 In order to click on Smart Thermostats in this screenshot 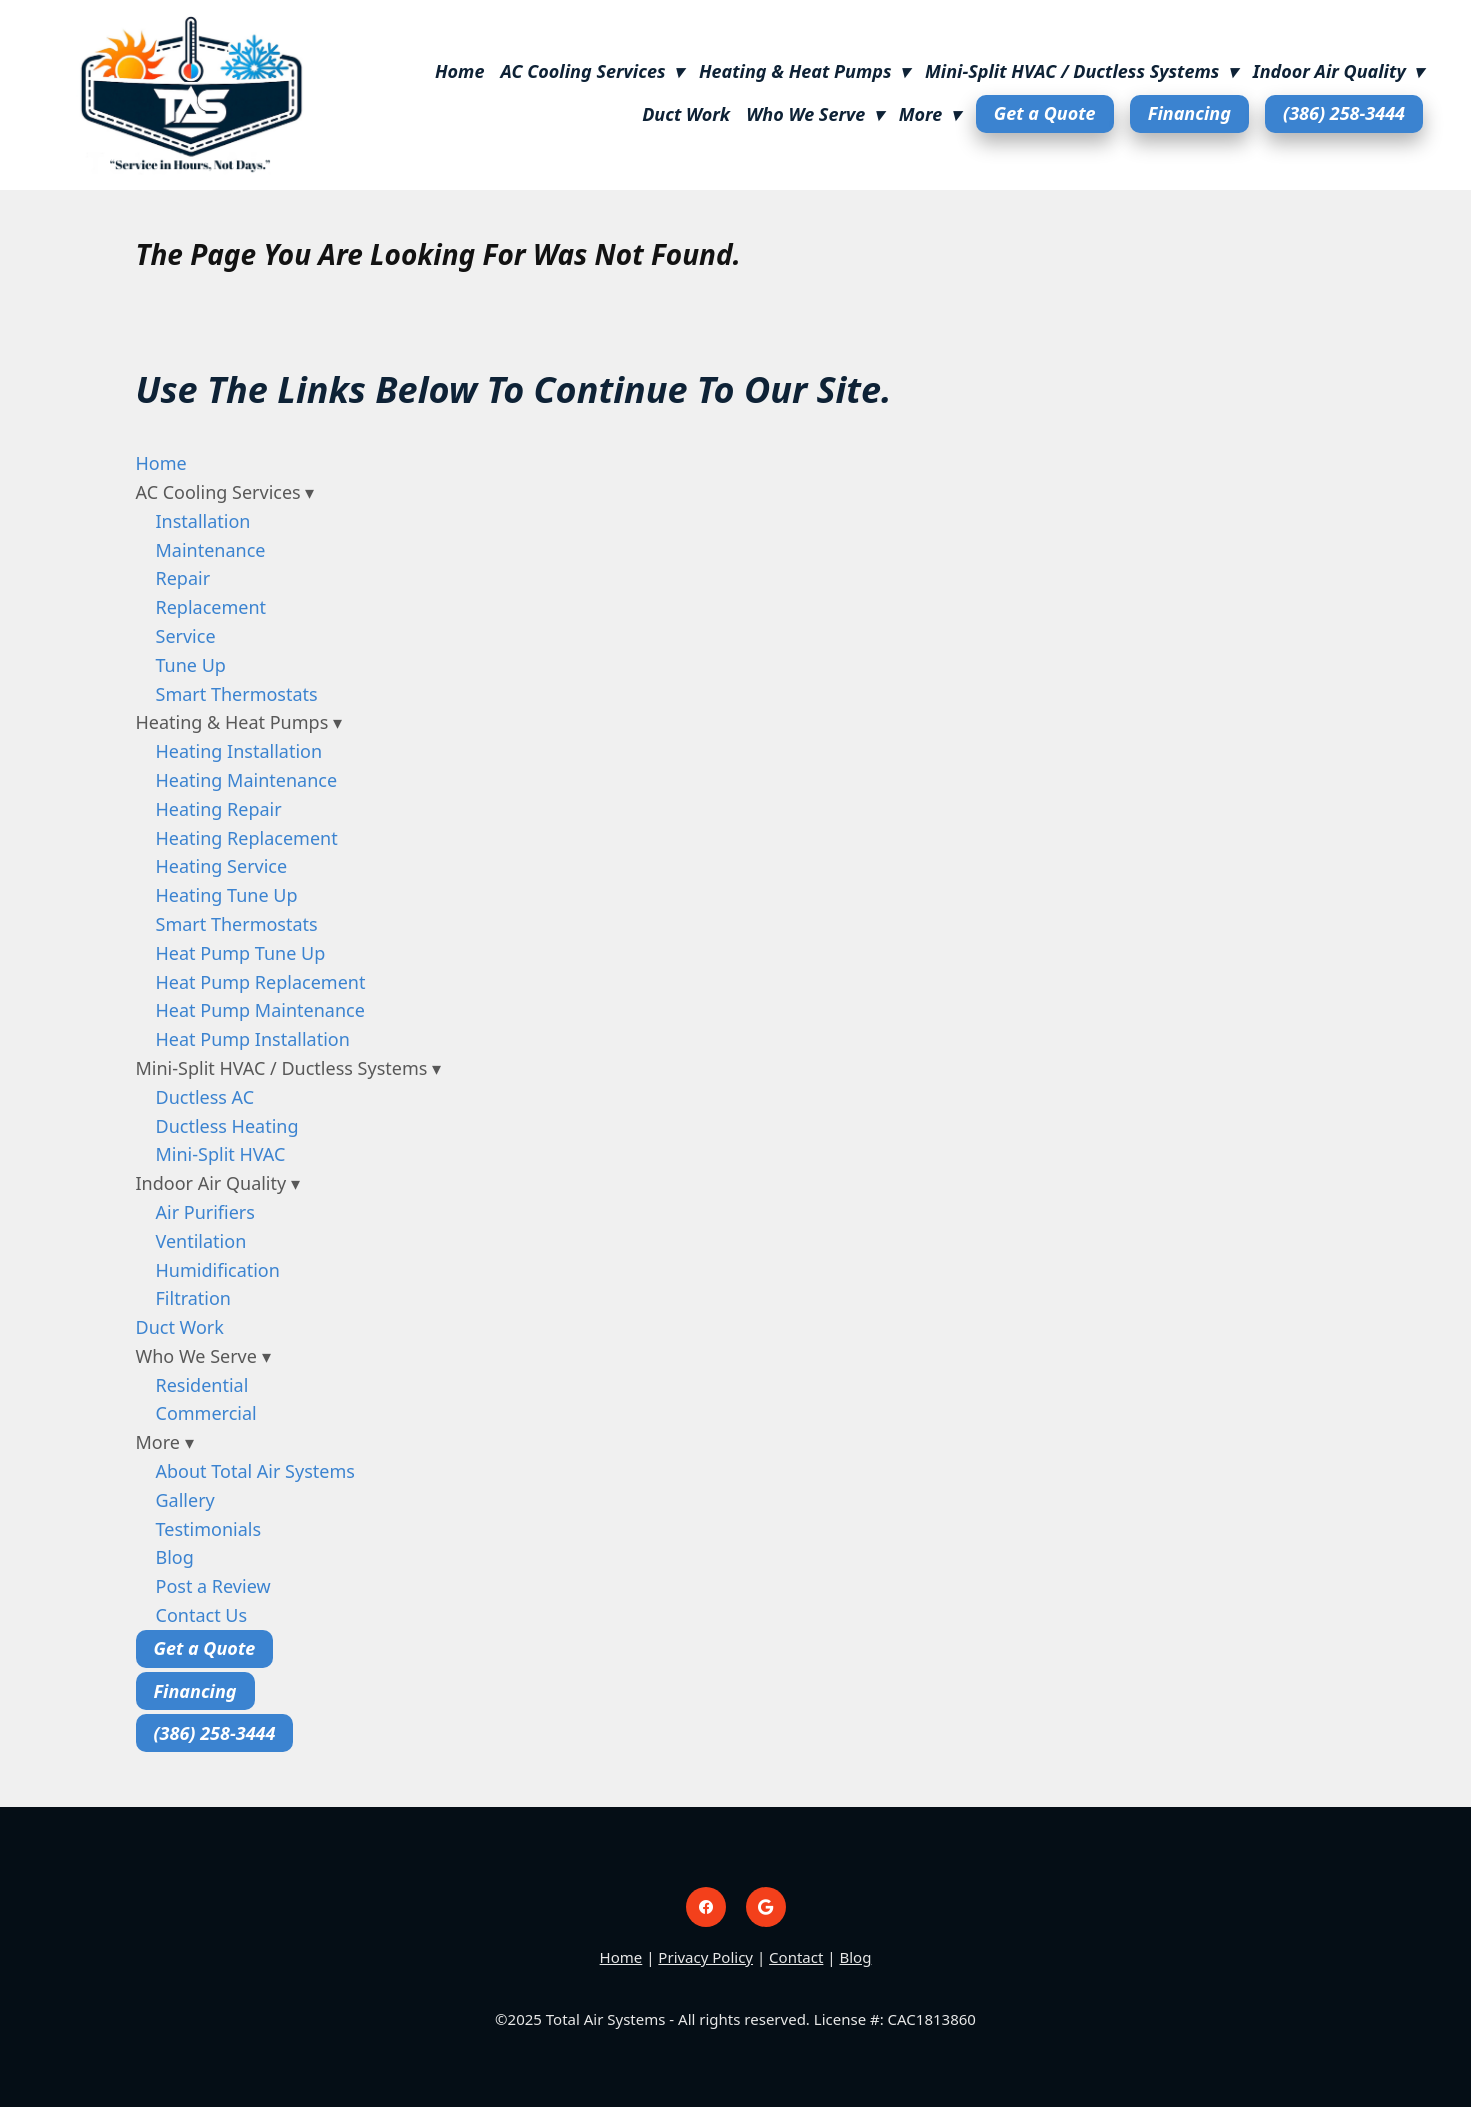, I will do `click(237, 694)`.